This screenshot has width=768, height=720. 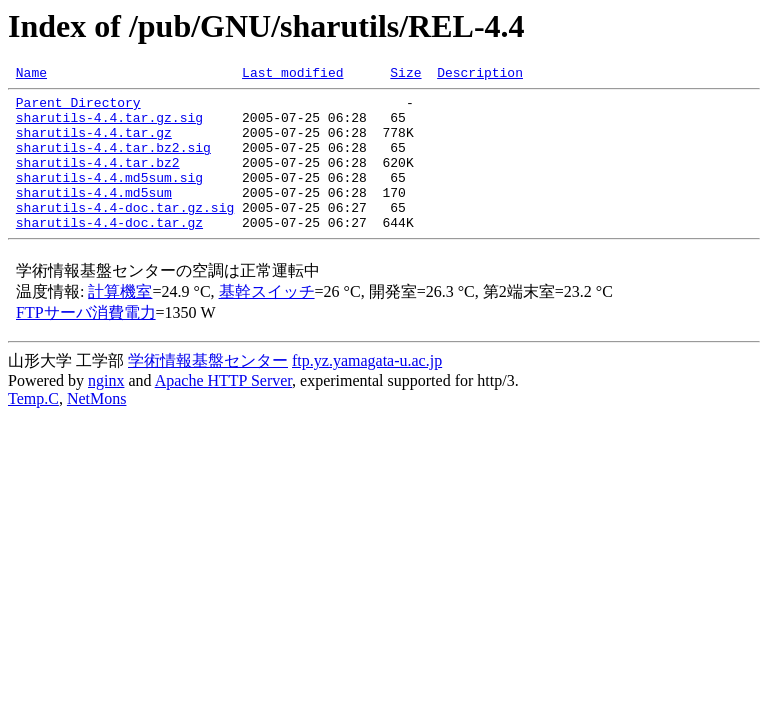 I want to click on sharutils-4.4.tar.gz.sig, so click(x=109, y=126).